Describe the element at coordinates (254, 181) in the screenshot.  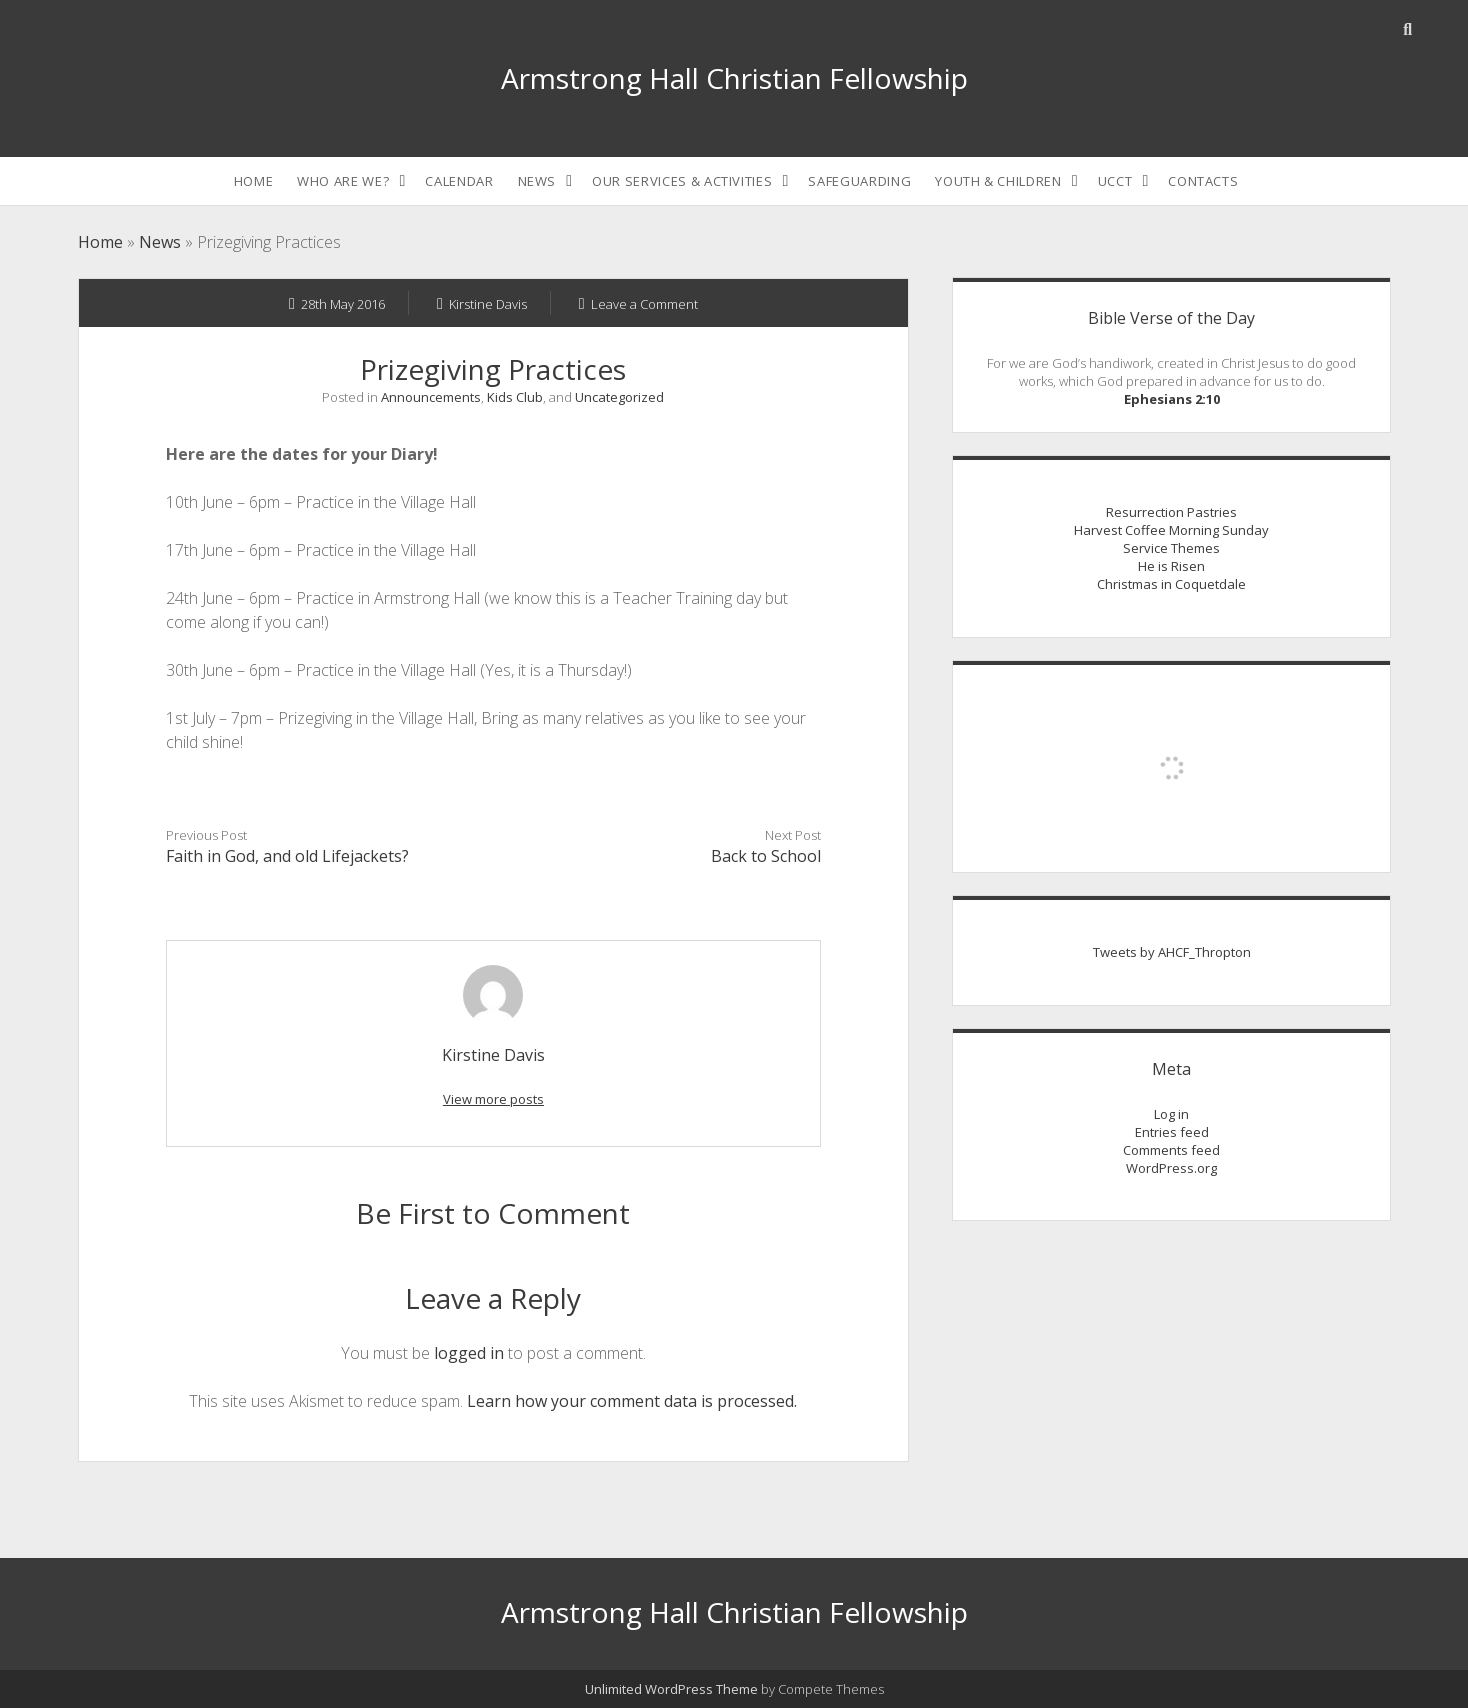
I see `Home` at that location.